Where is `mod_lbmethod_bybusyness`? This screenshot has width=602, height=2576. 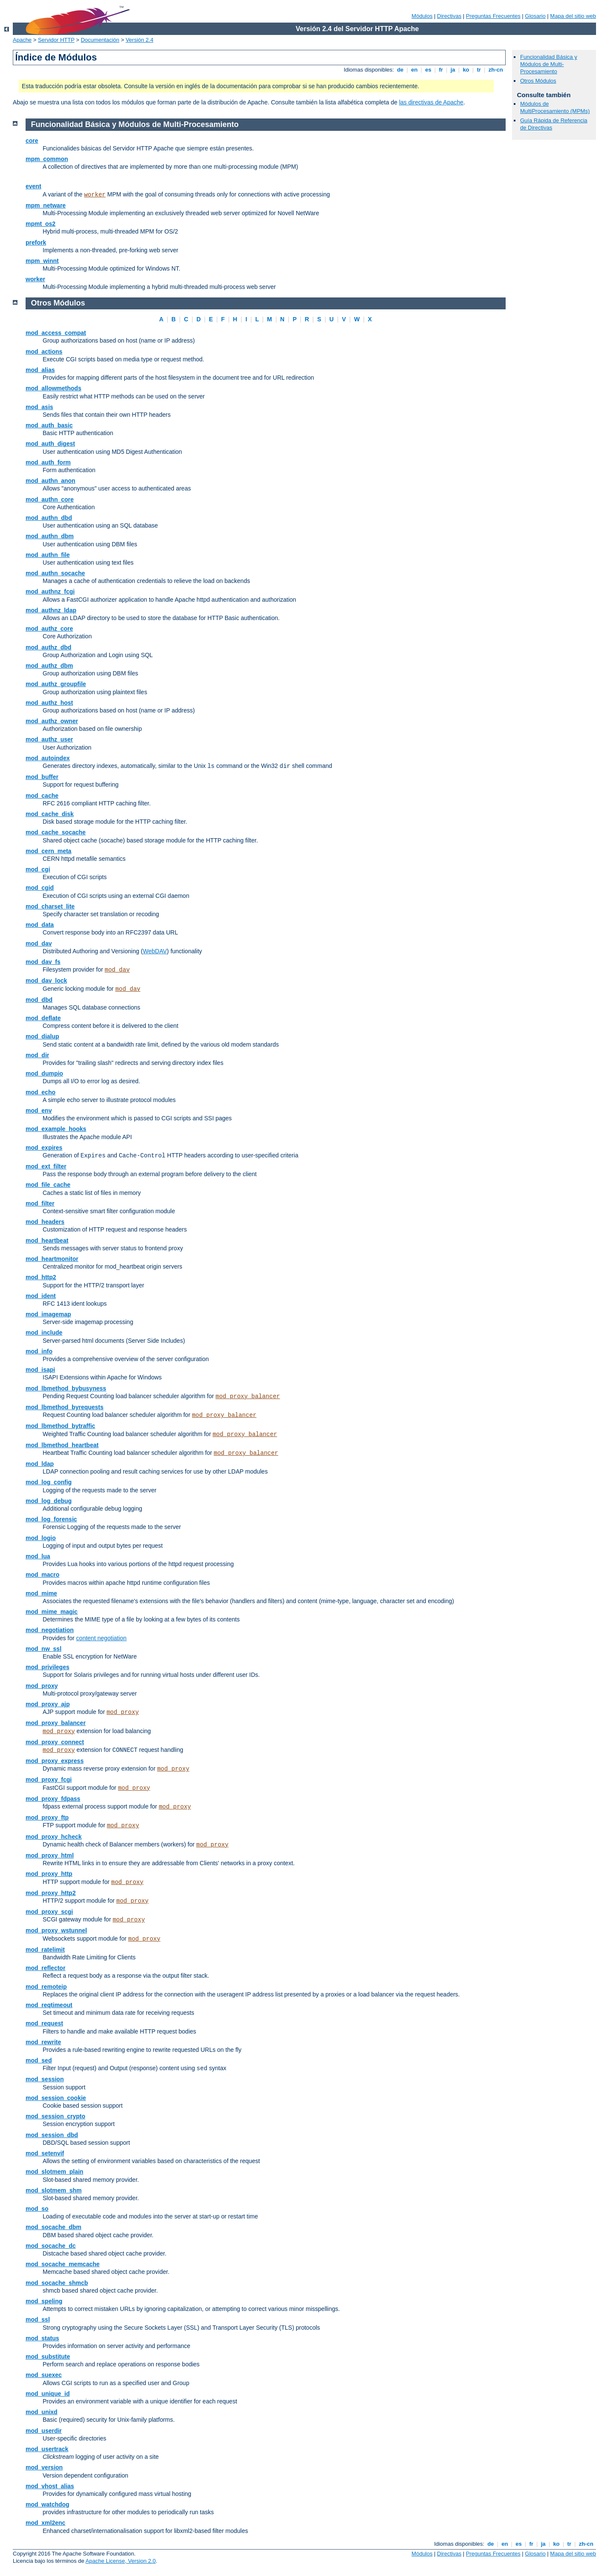 mod_lbmethod_bybusyness is located at coordinates (66, 1388).